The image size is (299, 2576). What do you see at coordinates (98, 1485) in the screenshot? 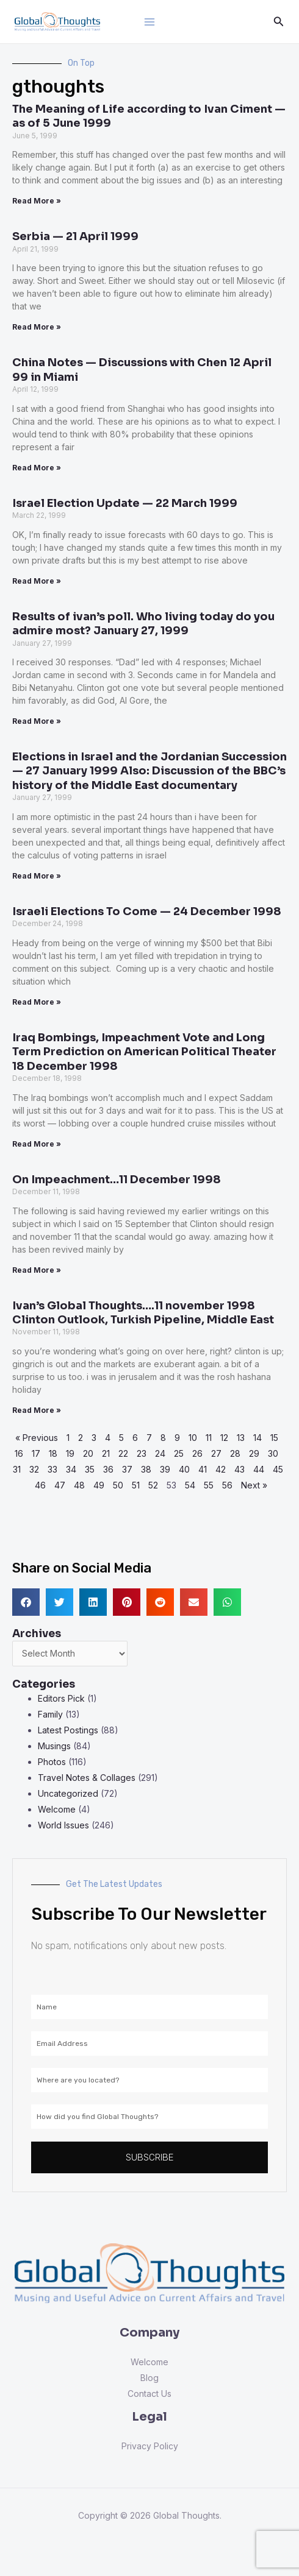
I see `49` at bounding box center [98, 1485].